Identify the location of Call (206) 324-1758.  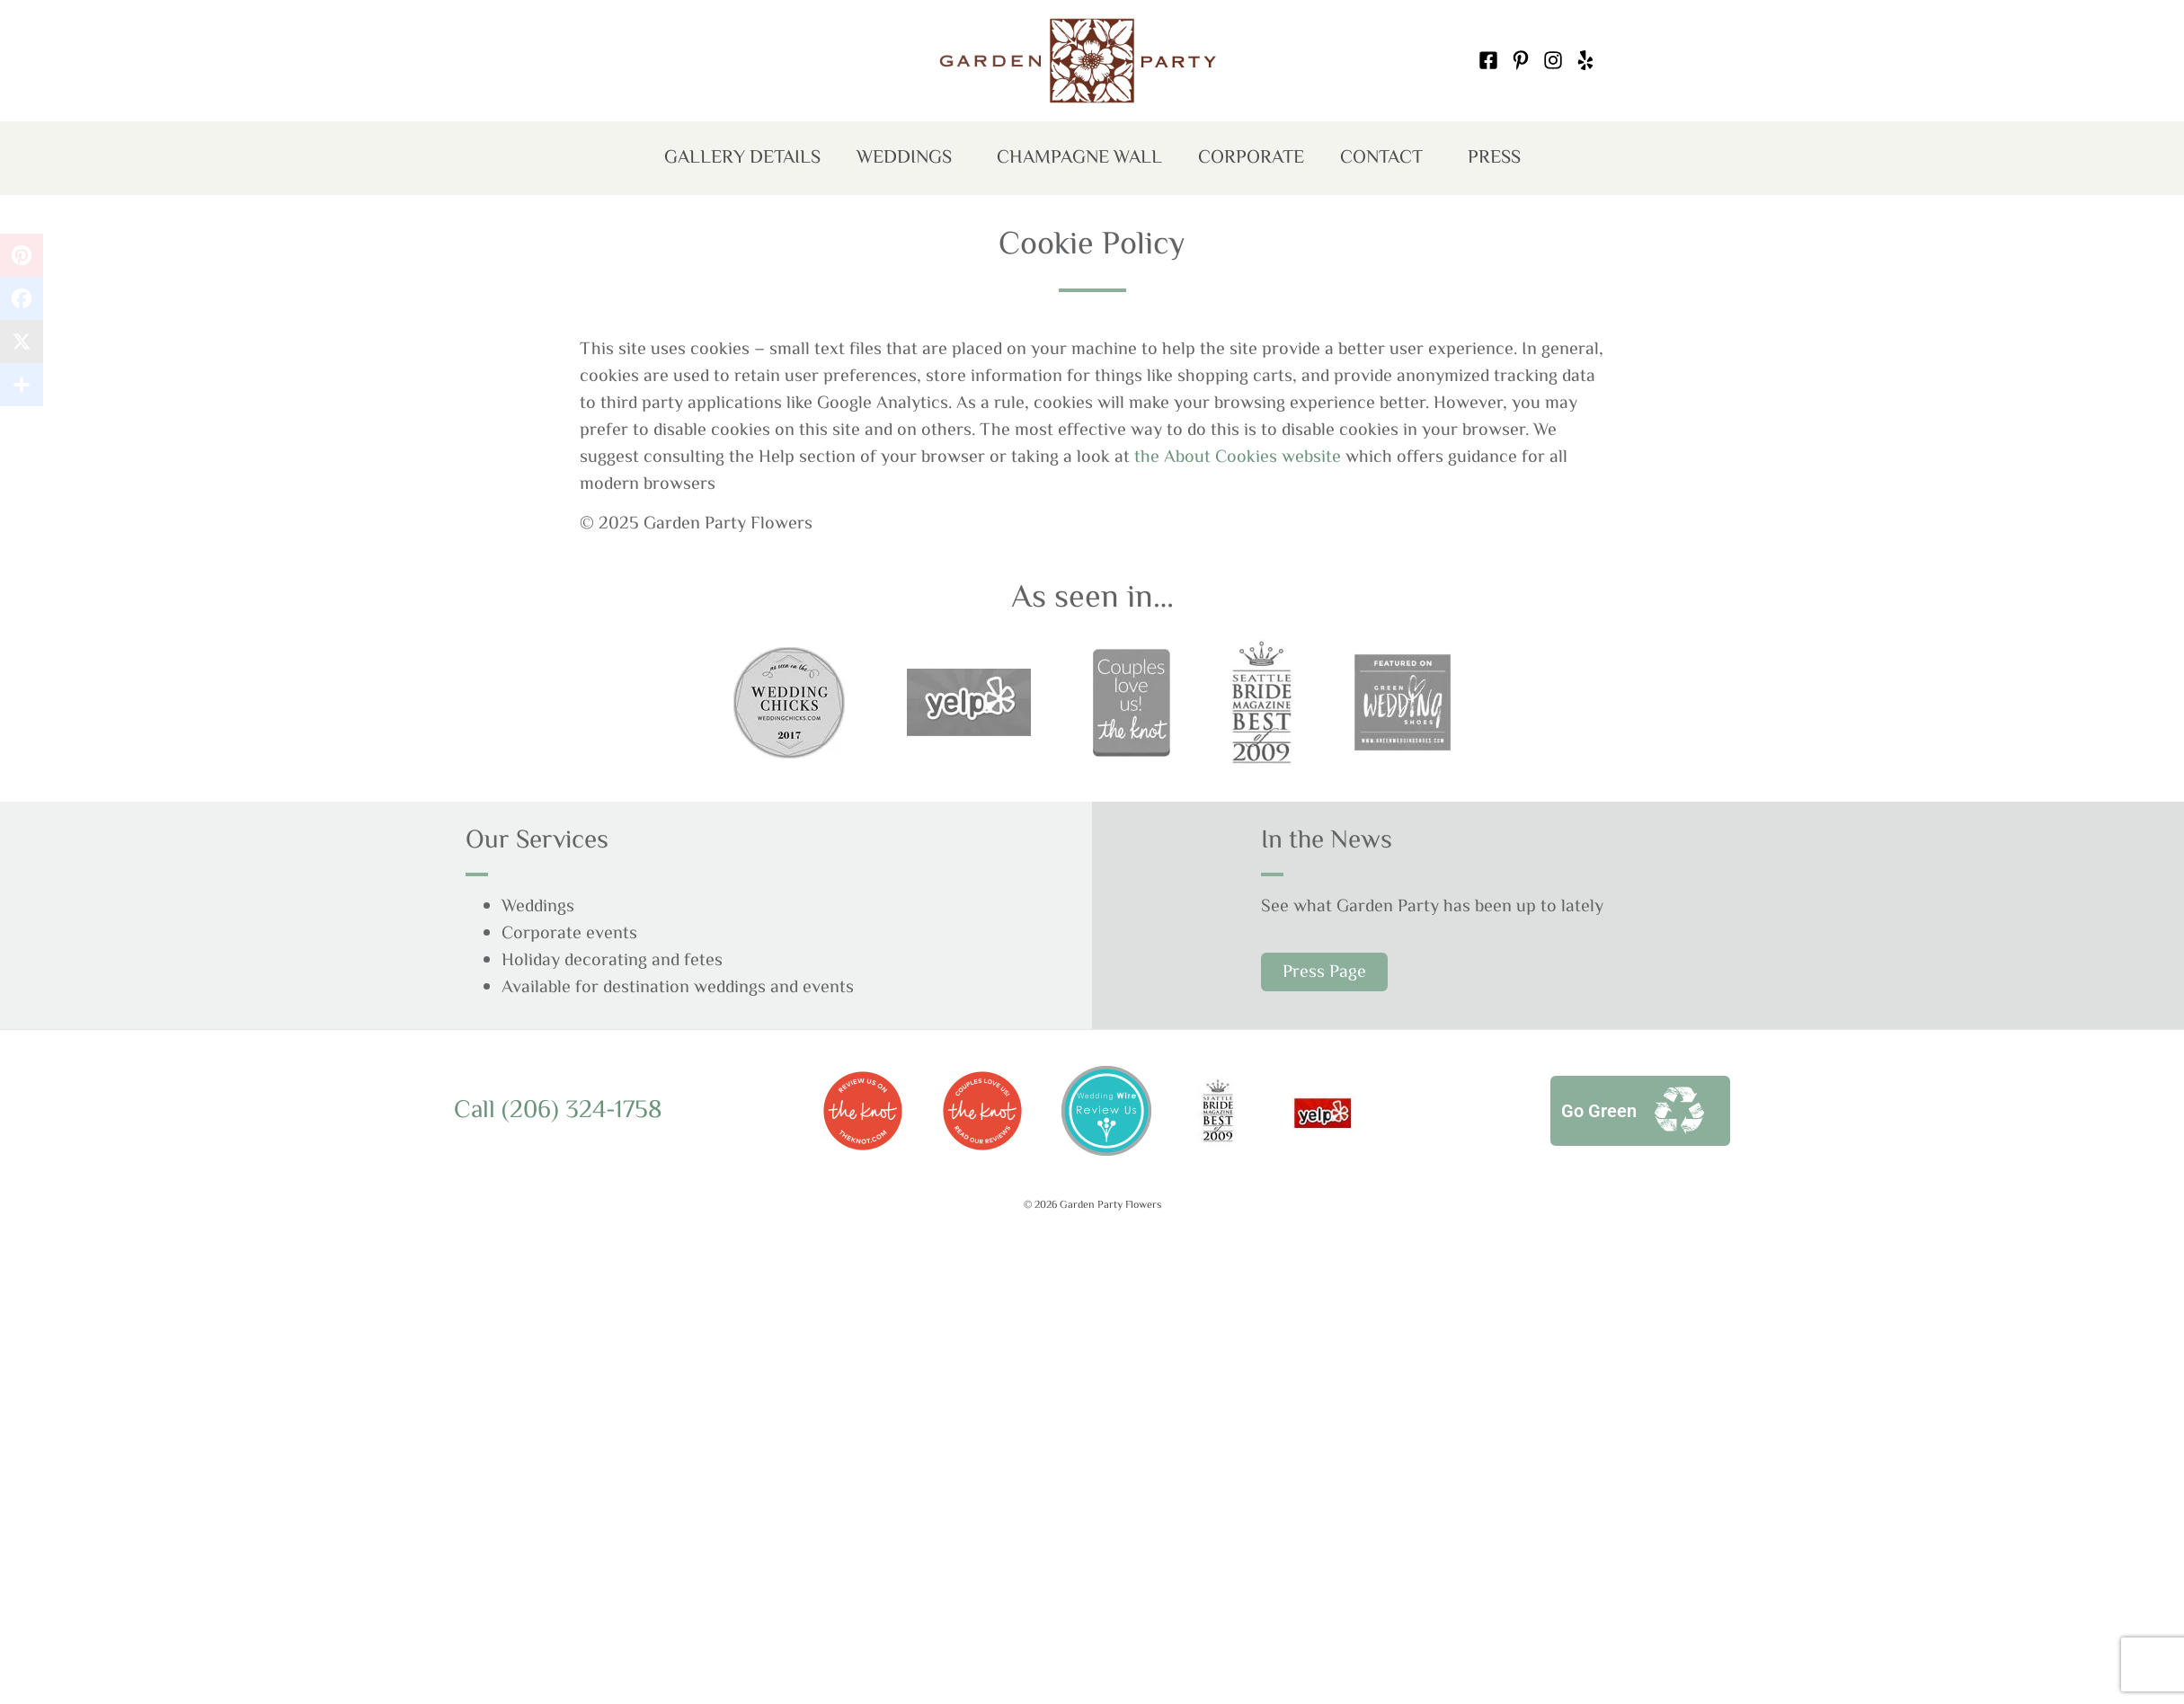
(558, 1111).